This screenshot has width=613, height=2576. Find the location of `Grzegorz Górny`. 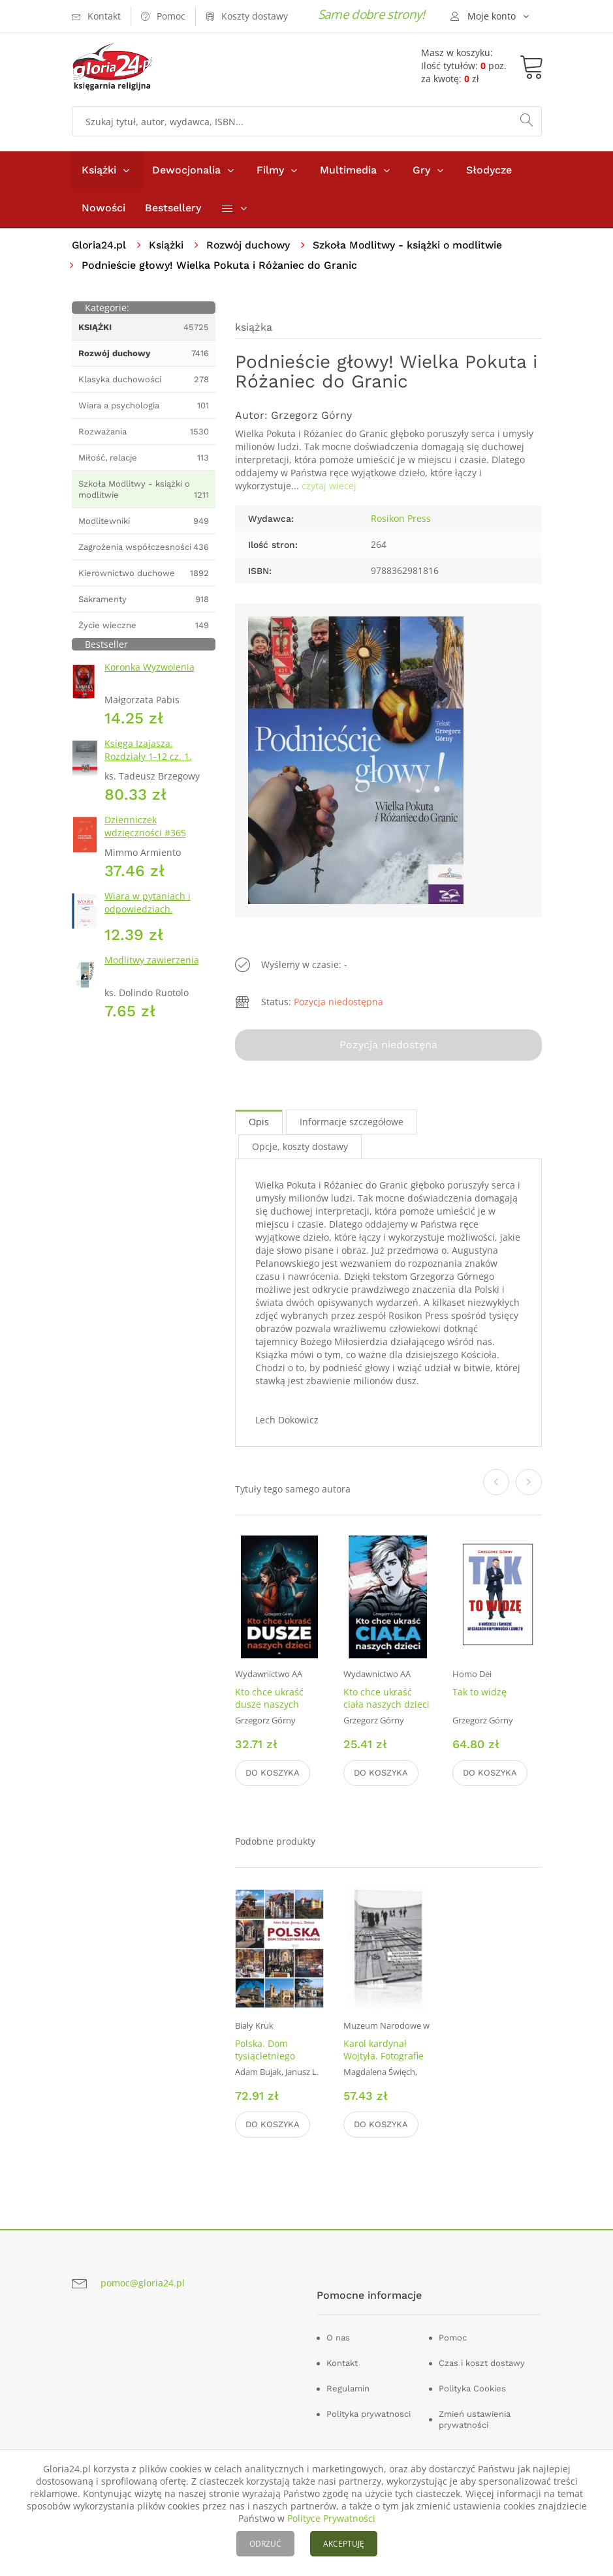

Grzegorz Górny is located at coordinates (311, 416).